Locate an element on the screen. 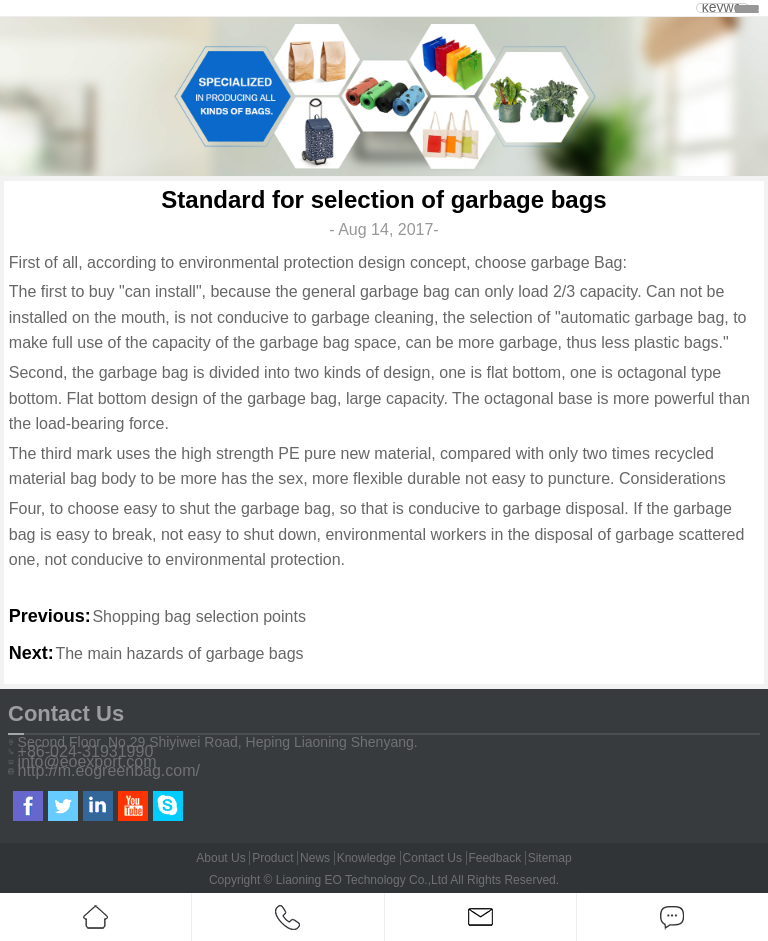 The width and height of the screenshot is (768, 941). Knowledge is located at coordinates (366, 858).